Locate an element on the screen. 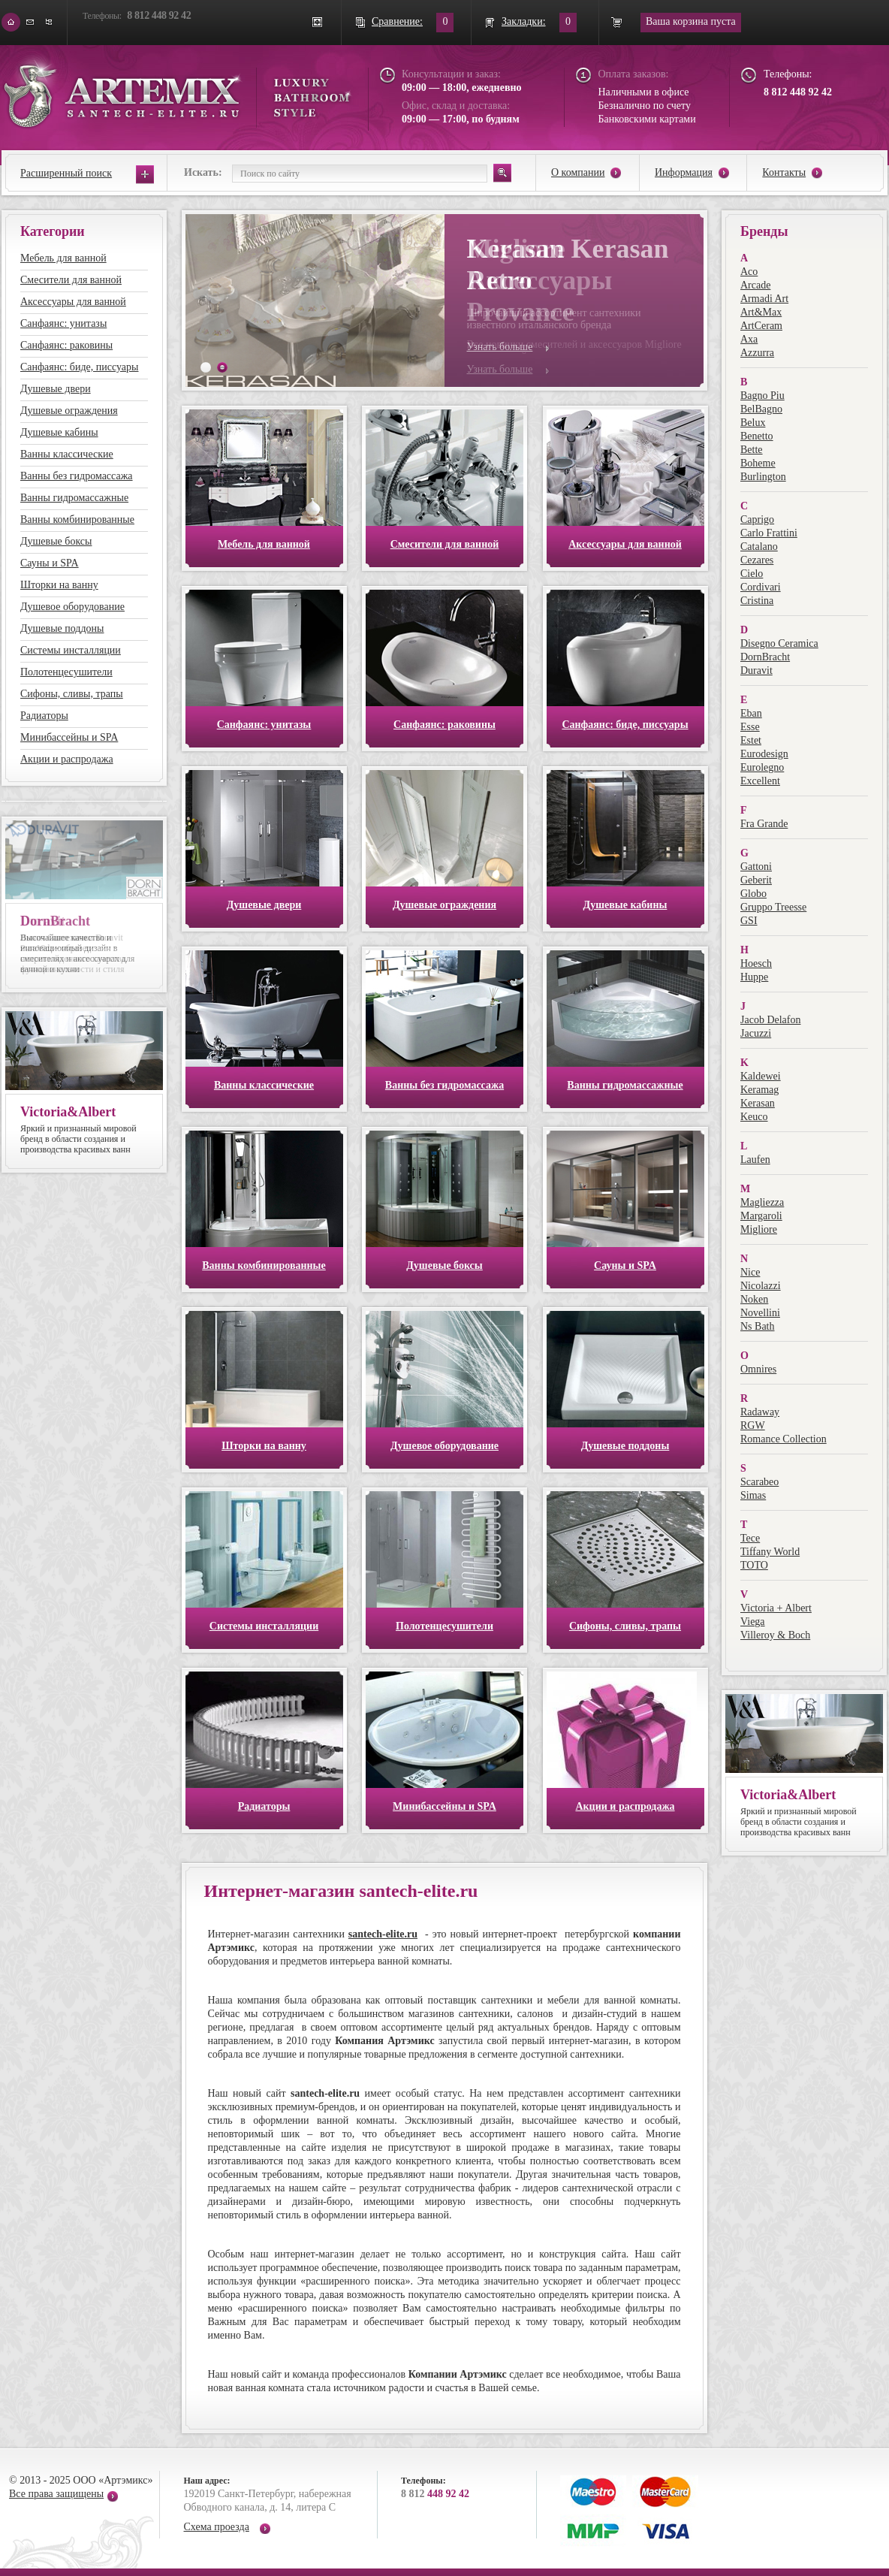  Estet is located at coordinates (750, 740).